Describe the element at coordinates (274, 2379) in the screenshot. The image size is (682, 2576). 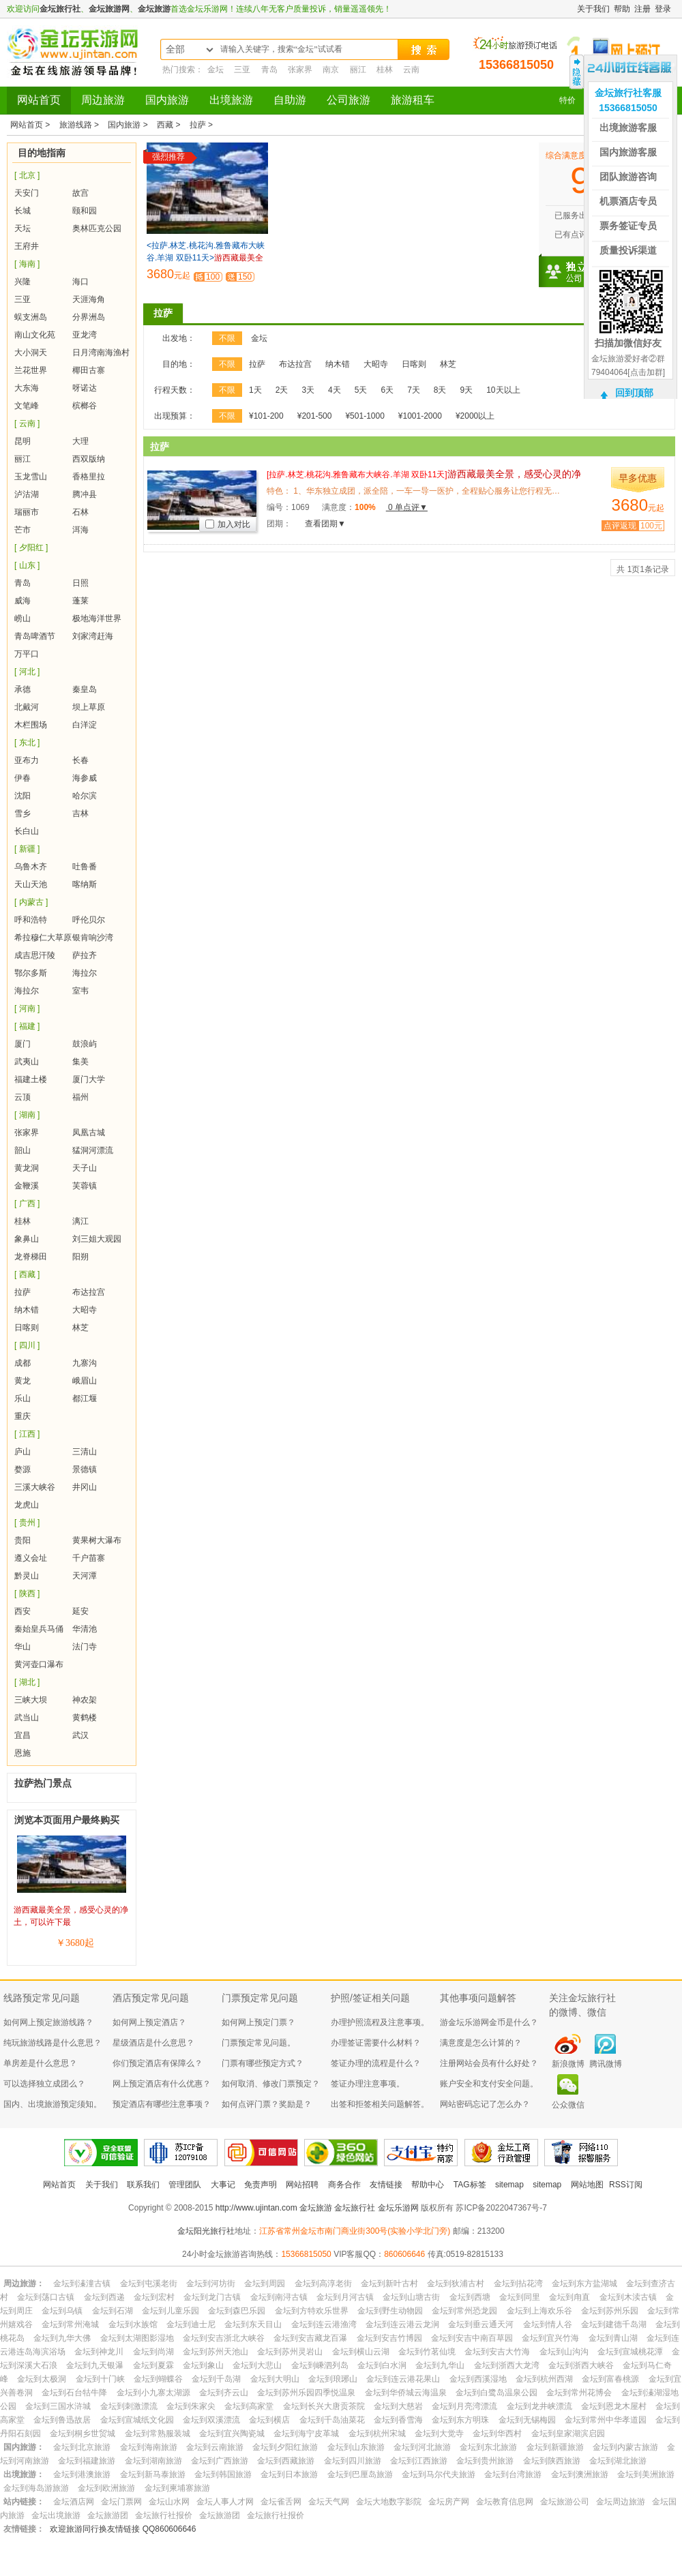
I see `金坛到大明山` at that location.